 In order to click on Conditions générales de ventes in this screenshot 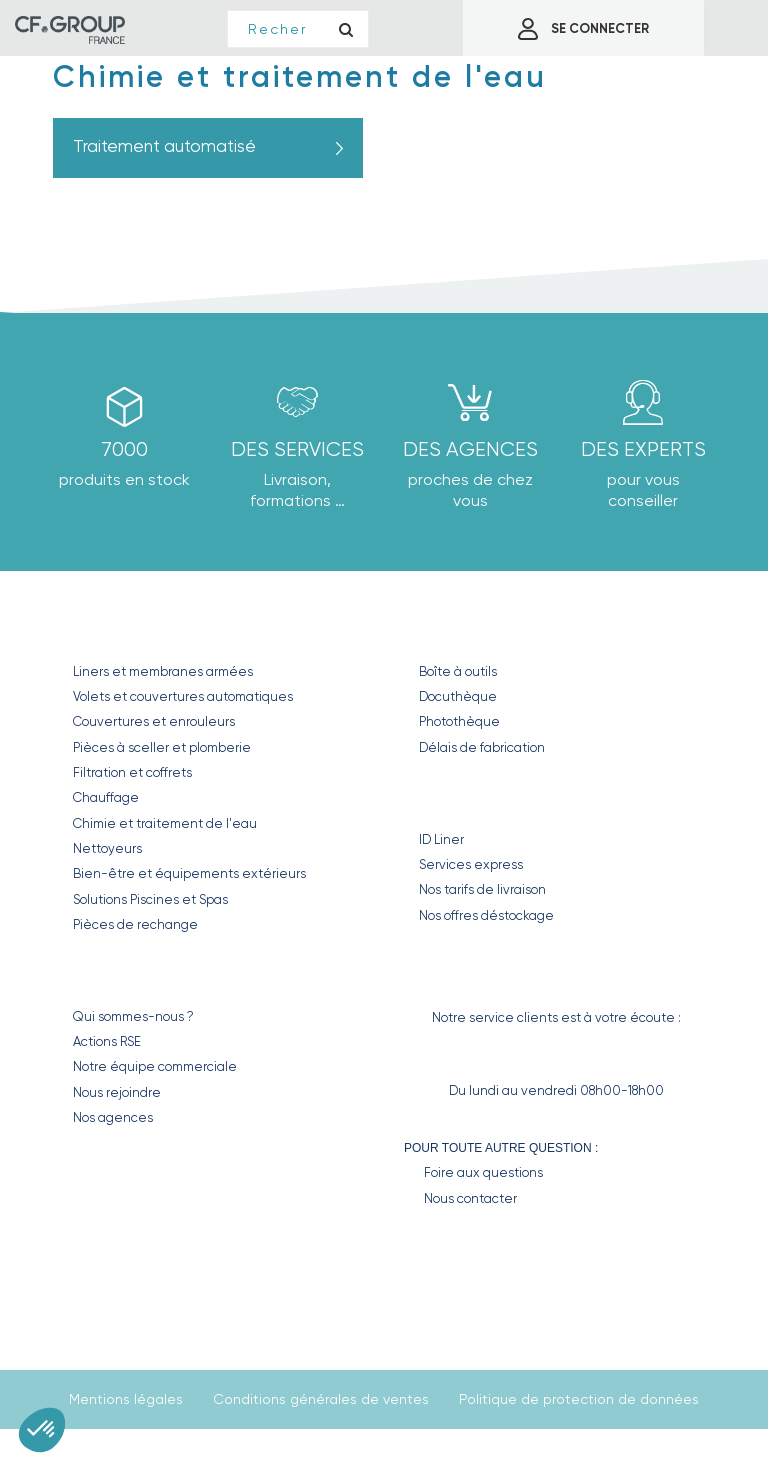, I will do `click(321, 1399)`.